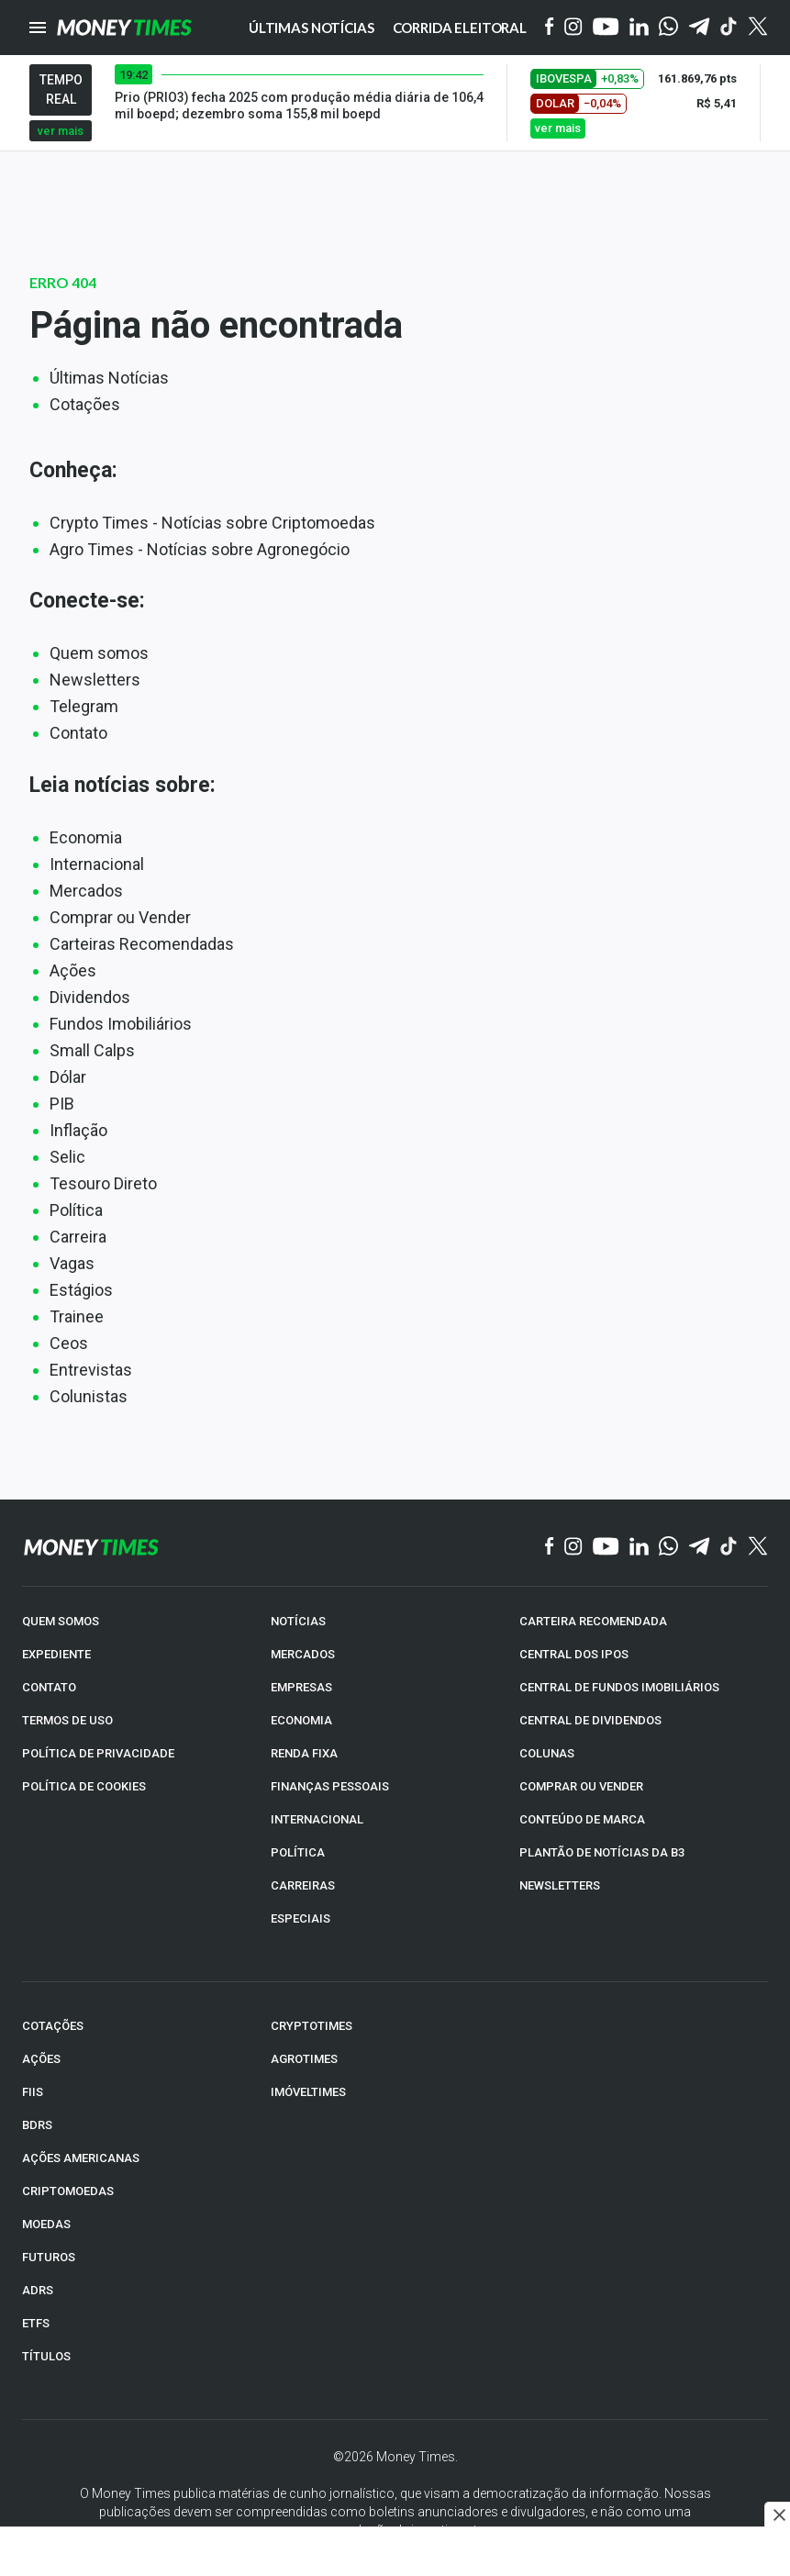 The image size is (790, 2576). Describe the element at coordinates (303, 1654) in the screenshot. I see `MERCADOS` at that location.